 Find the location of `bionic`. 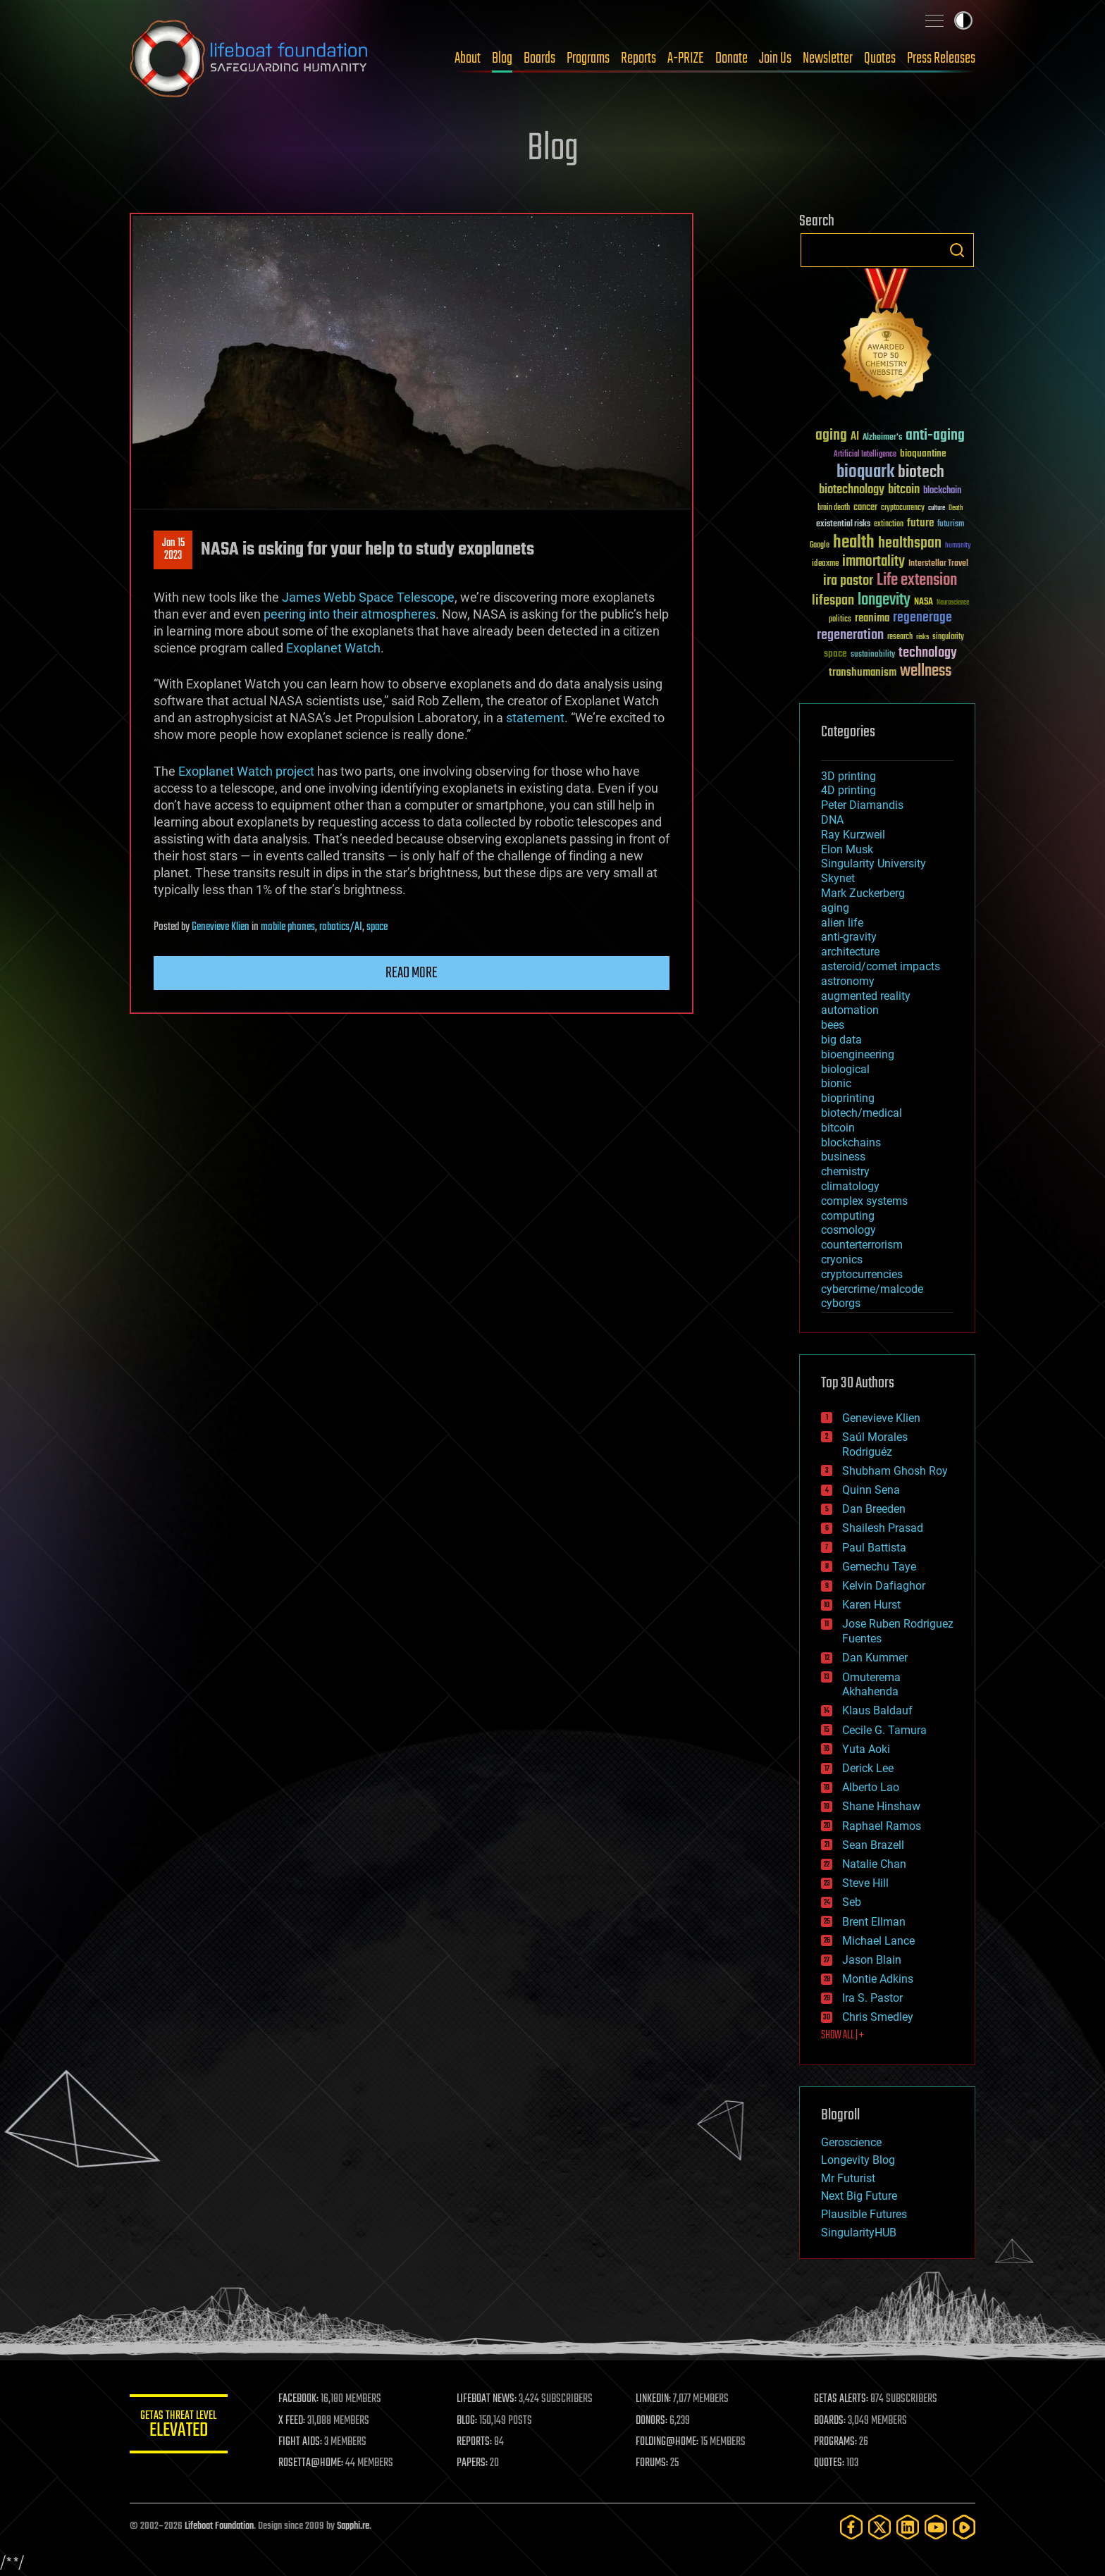

bionic is located at coordinates (836, 1083).